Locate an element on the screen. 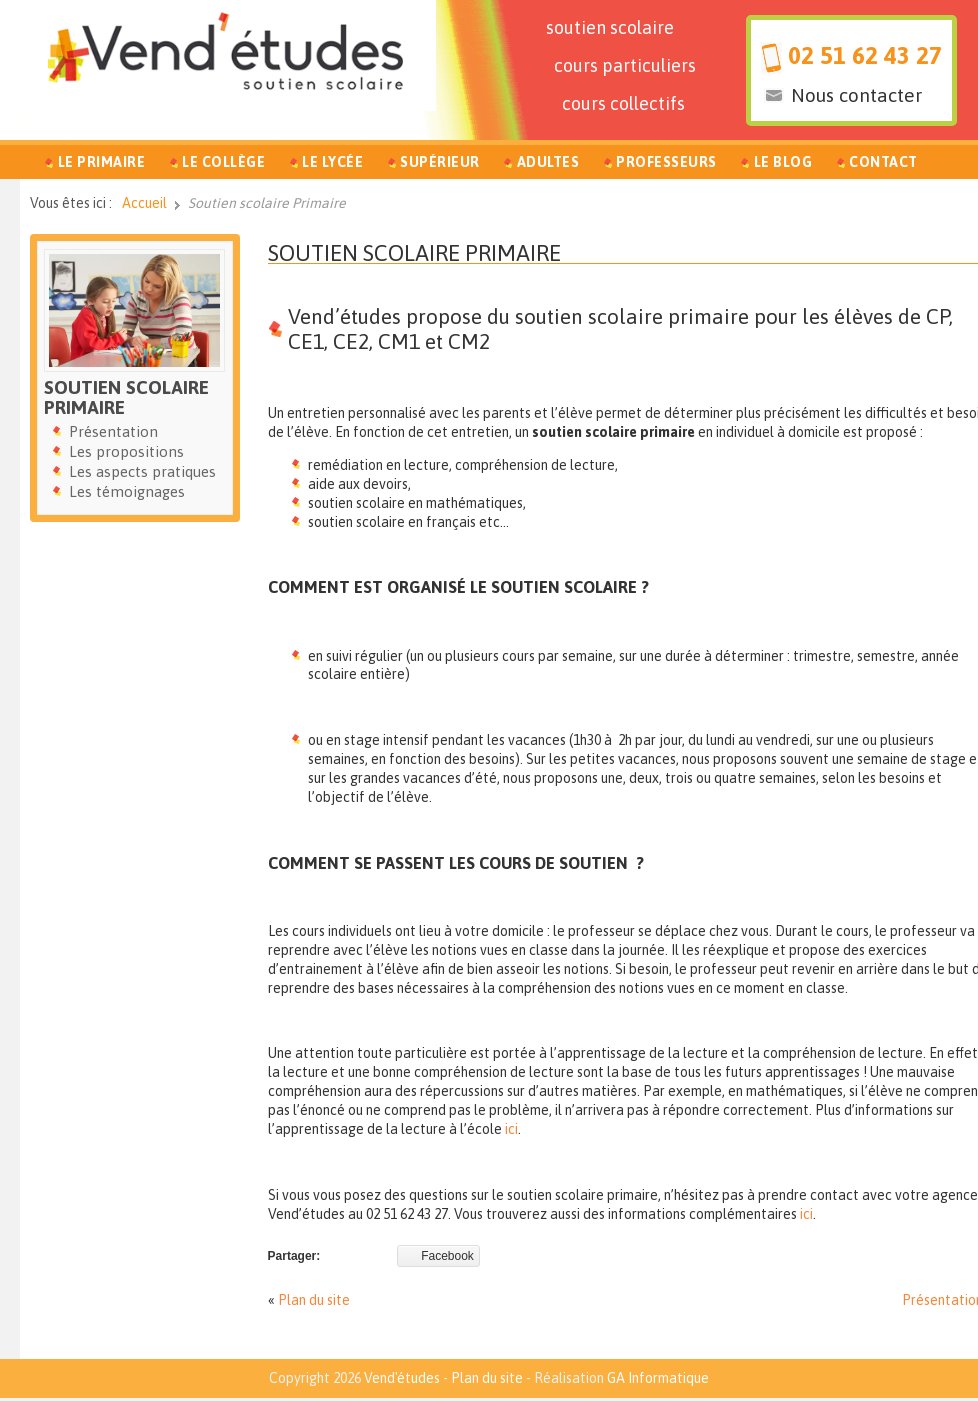 The image size is (978, 1401). 02 51 62 43 27 is located at coordinates (865, 55).